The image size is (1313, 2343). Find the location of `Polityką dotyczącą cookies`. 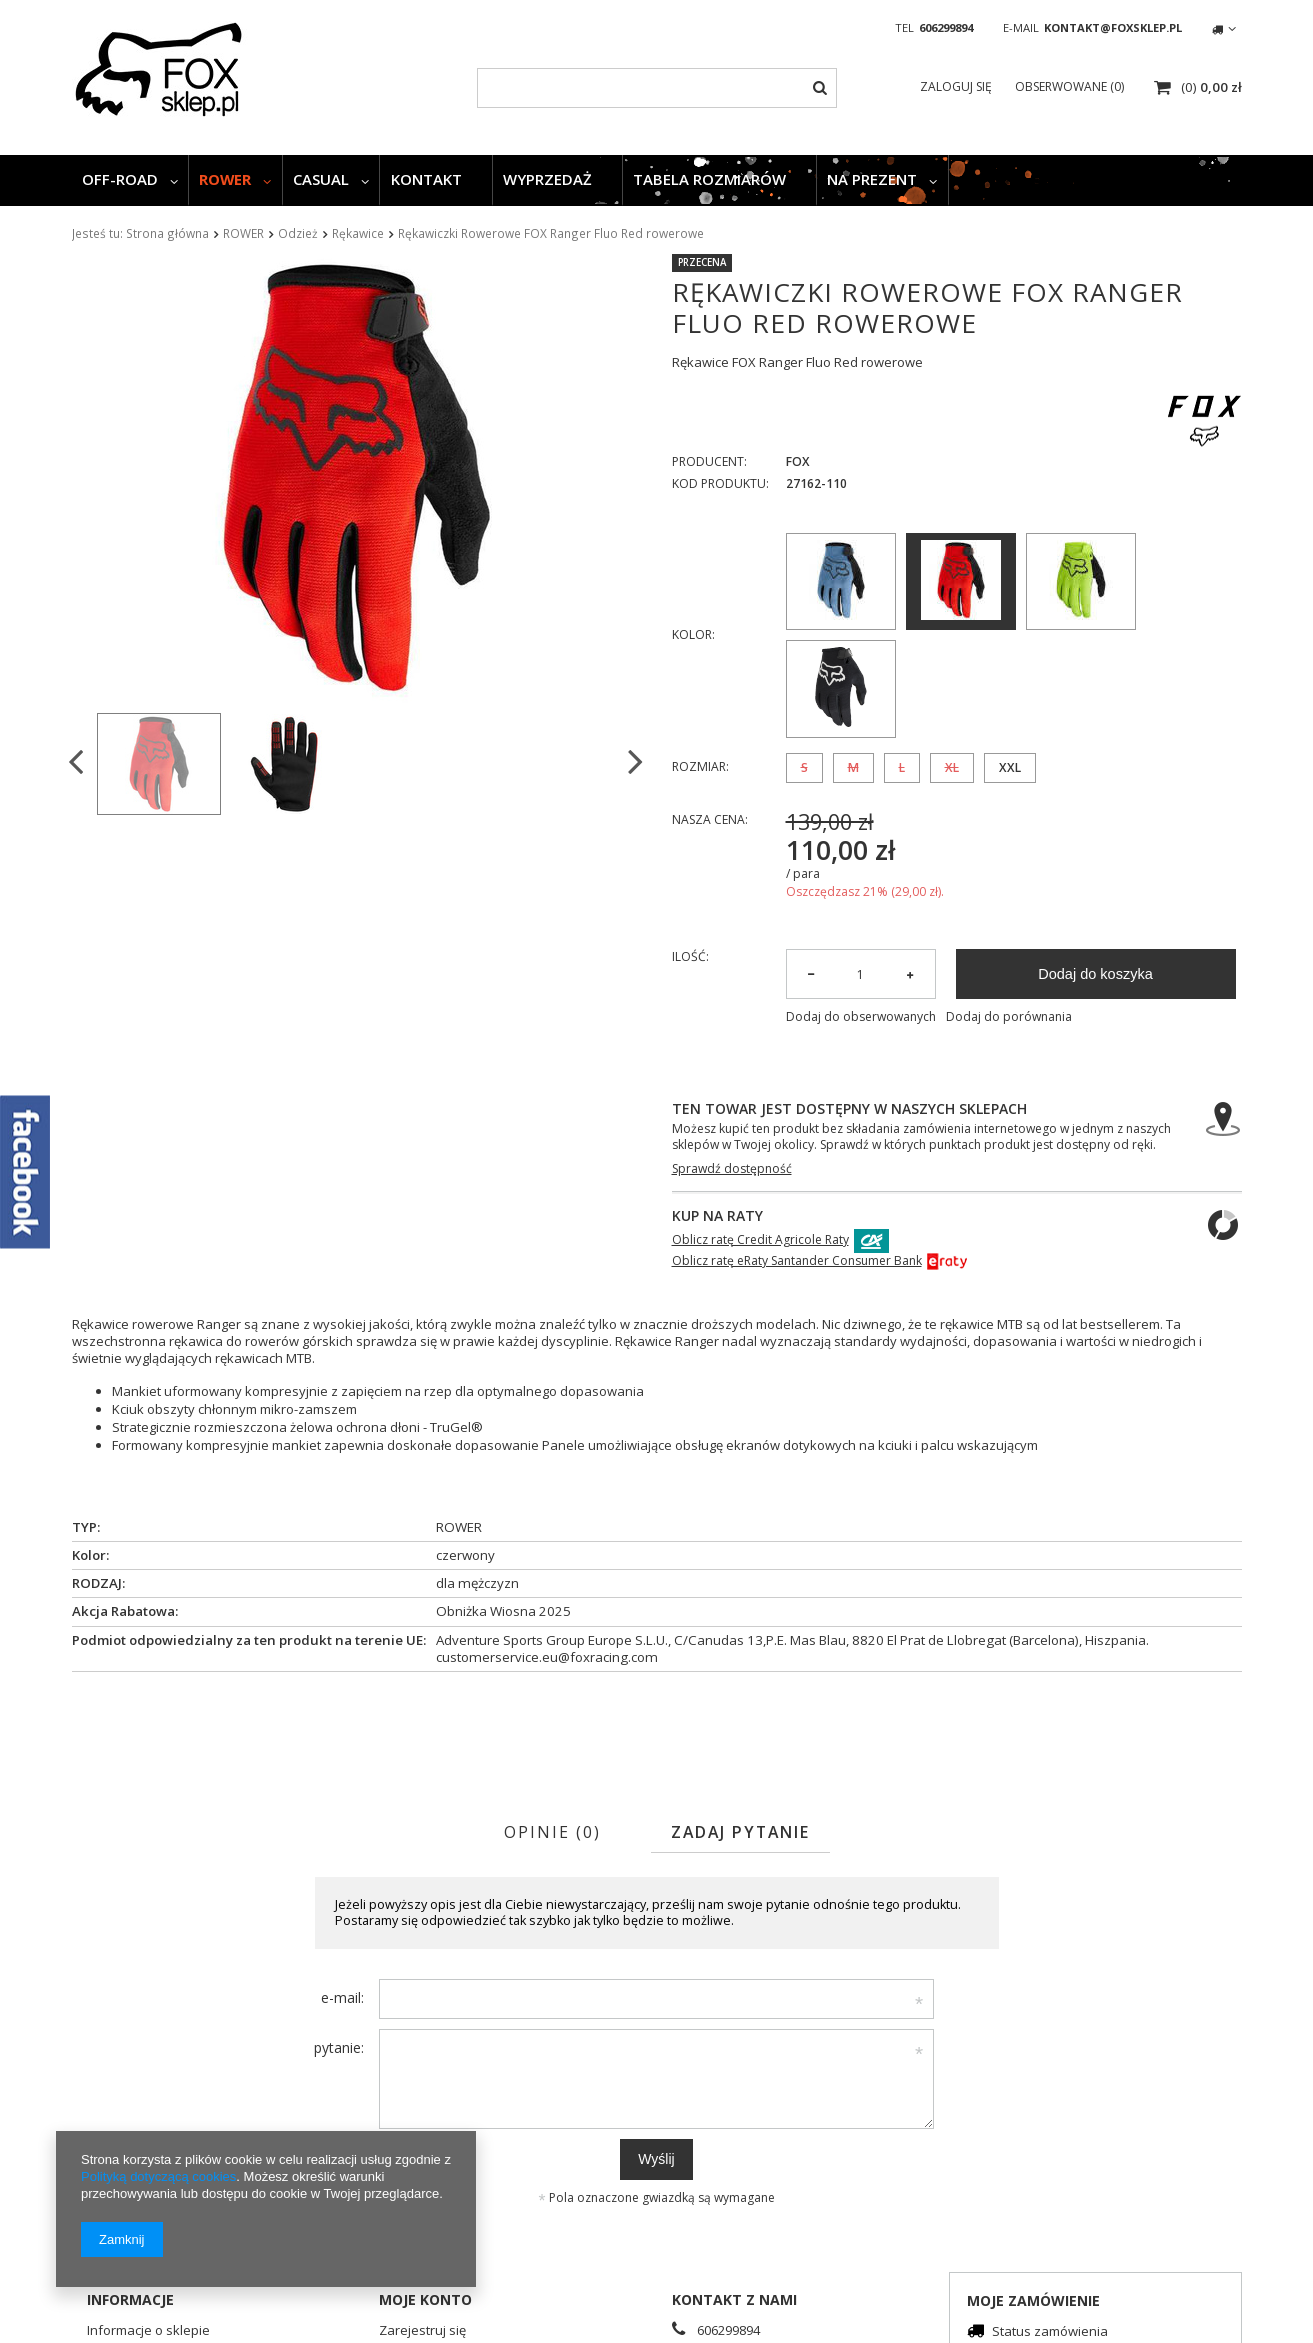

Polityką dotyczącą cookies is located at coordinates (158, 2176).